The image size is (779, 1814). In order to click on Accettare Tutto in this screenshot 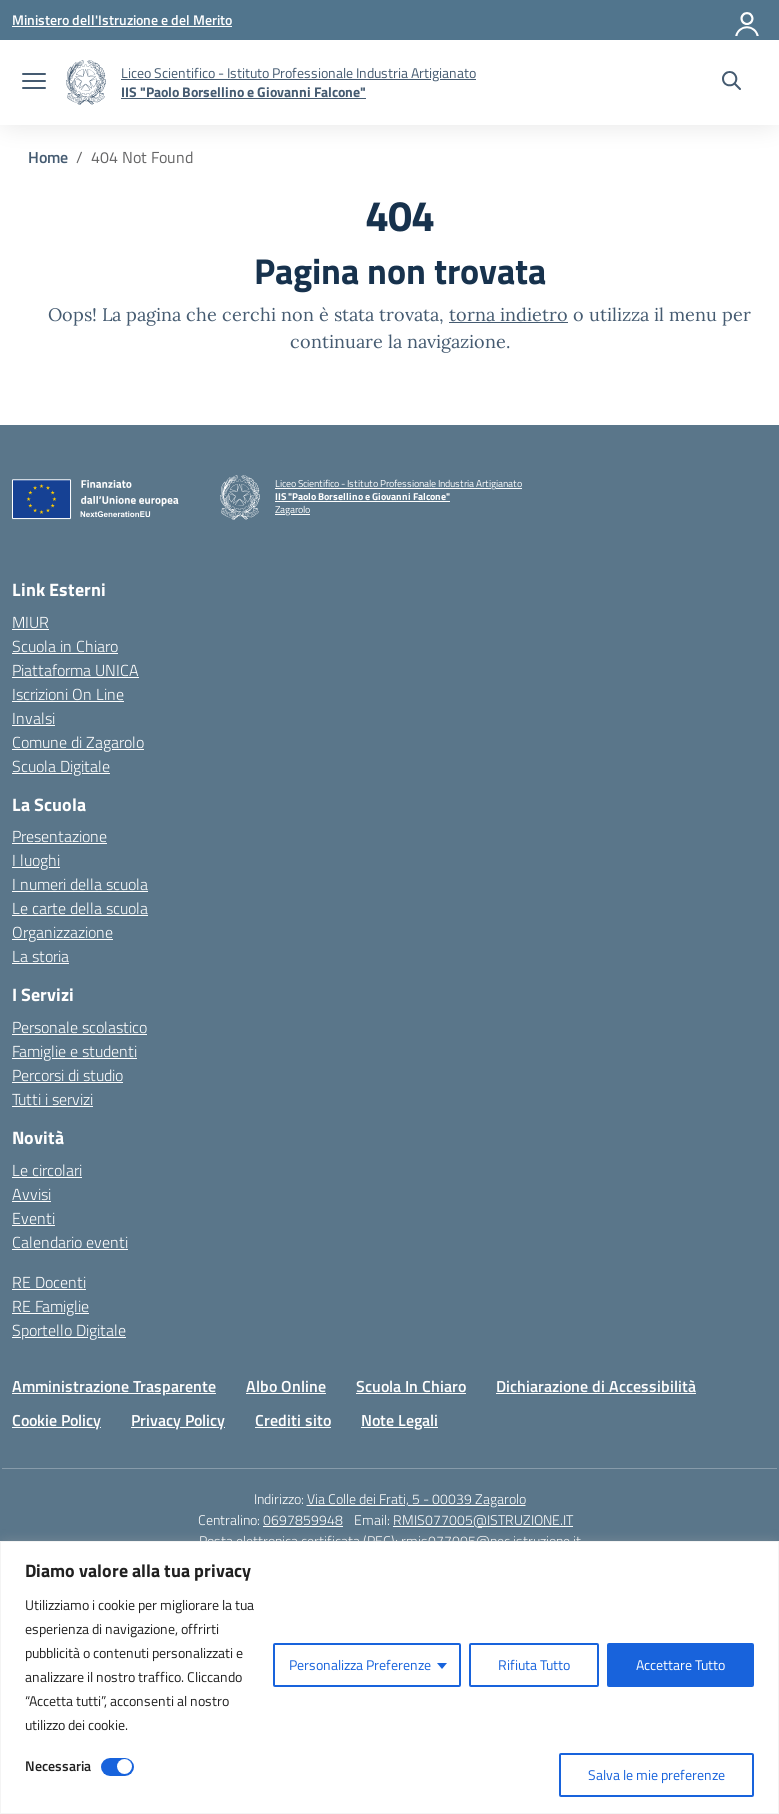, I will do `click(680, 1664)`.